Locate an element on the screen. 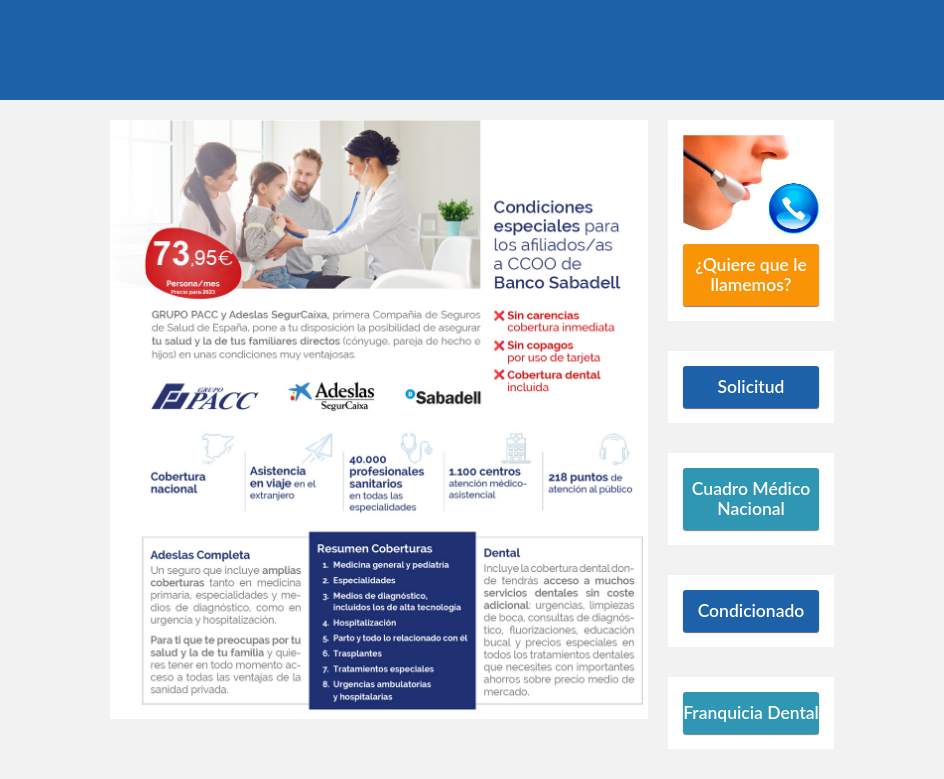  Condicionado is located at coordinates (751, 610).